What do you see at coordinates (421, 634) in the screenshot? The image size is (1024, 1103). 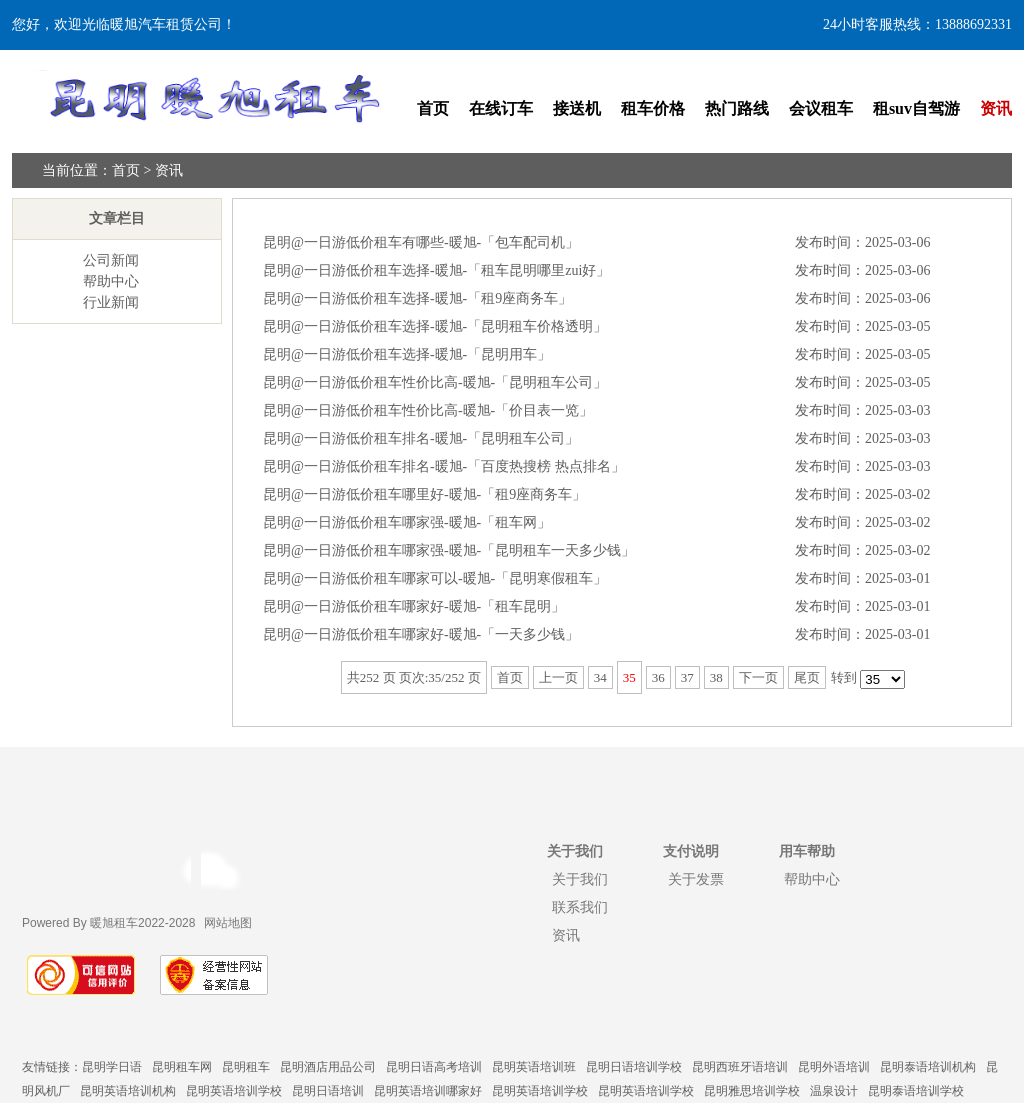 I see `昆明@一日游低价租车哪家好-暖旭-「一天多少钱」` at bounding box center [421, 634].